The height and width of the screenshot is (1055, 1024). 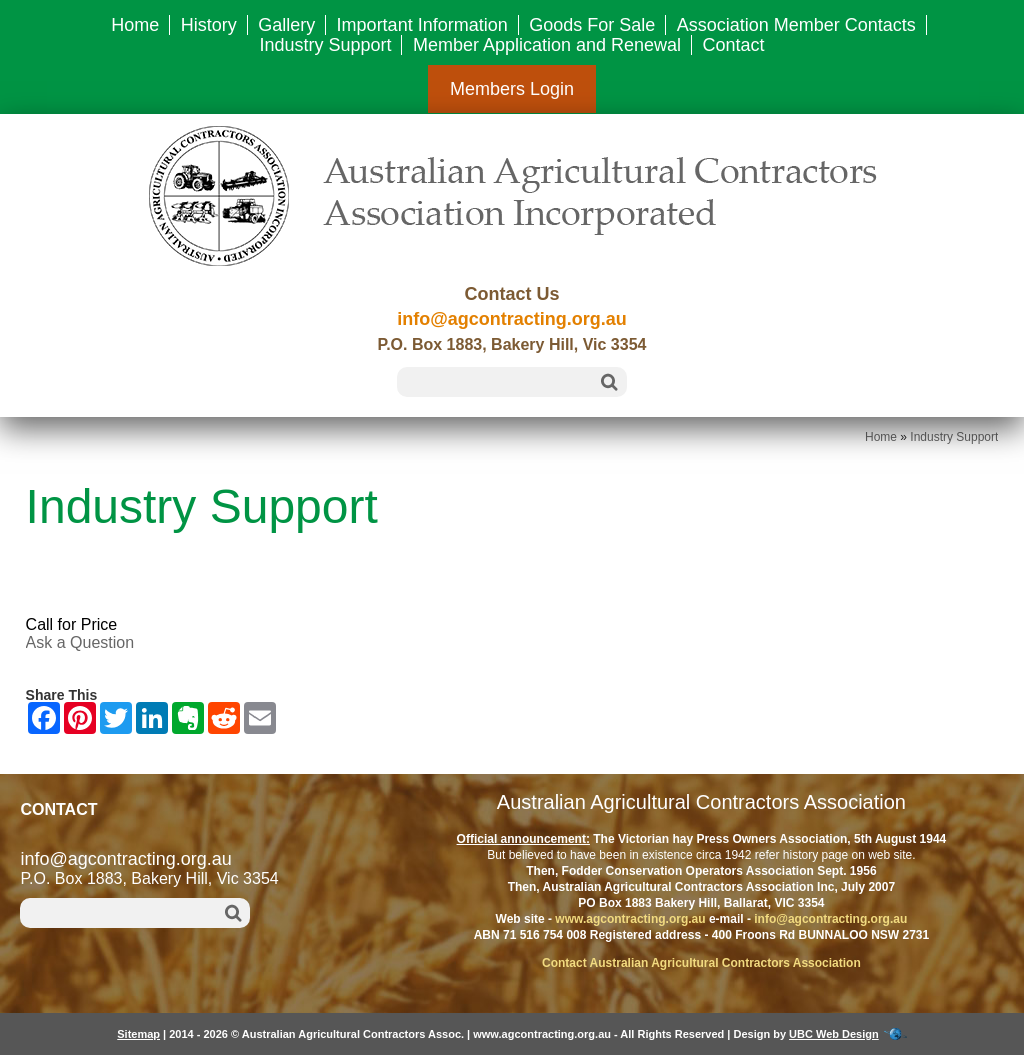 What do you see at coordinates (138, 1034) in the screenshot?
I see `Sitemap` at bounding box center [138, 1034].